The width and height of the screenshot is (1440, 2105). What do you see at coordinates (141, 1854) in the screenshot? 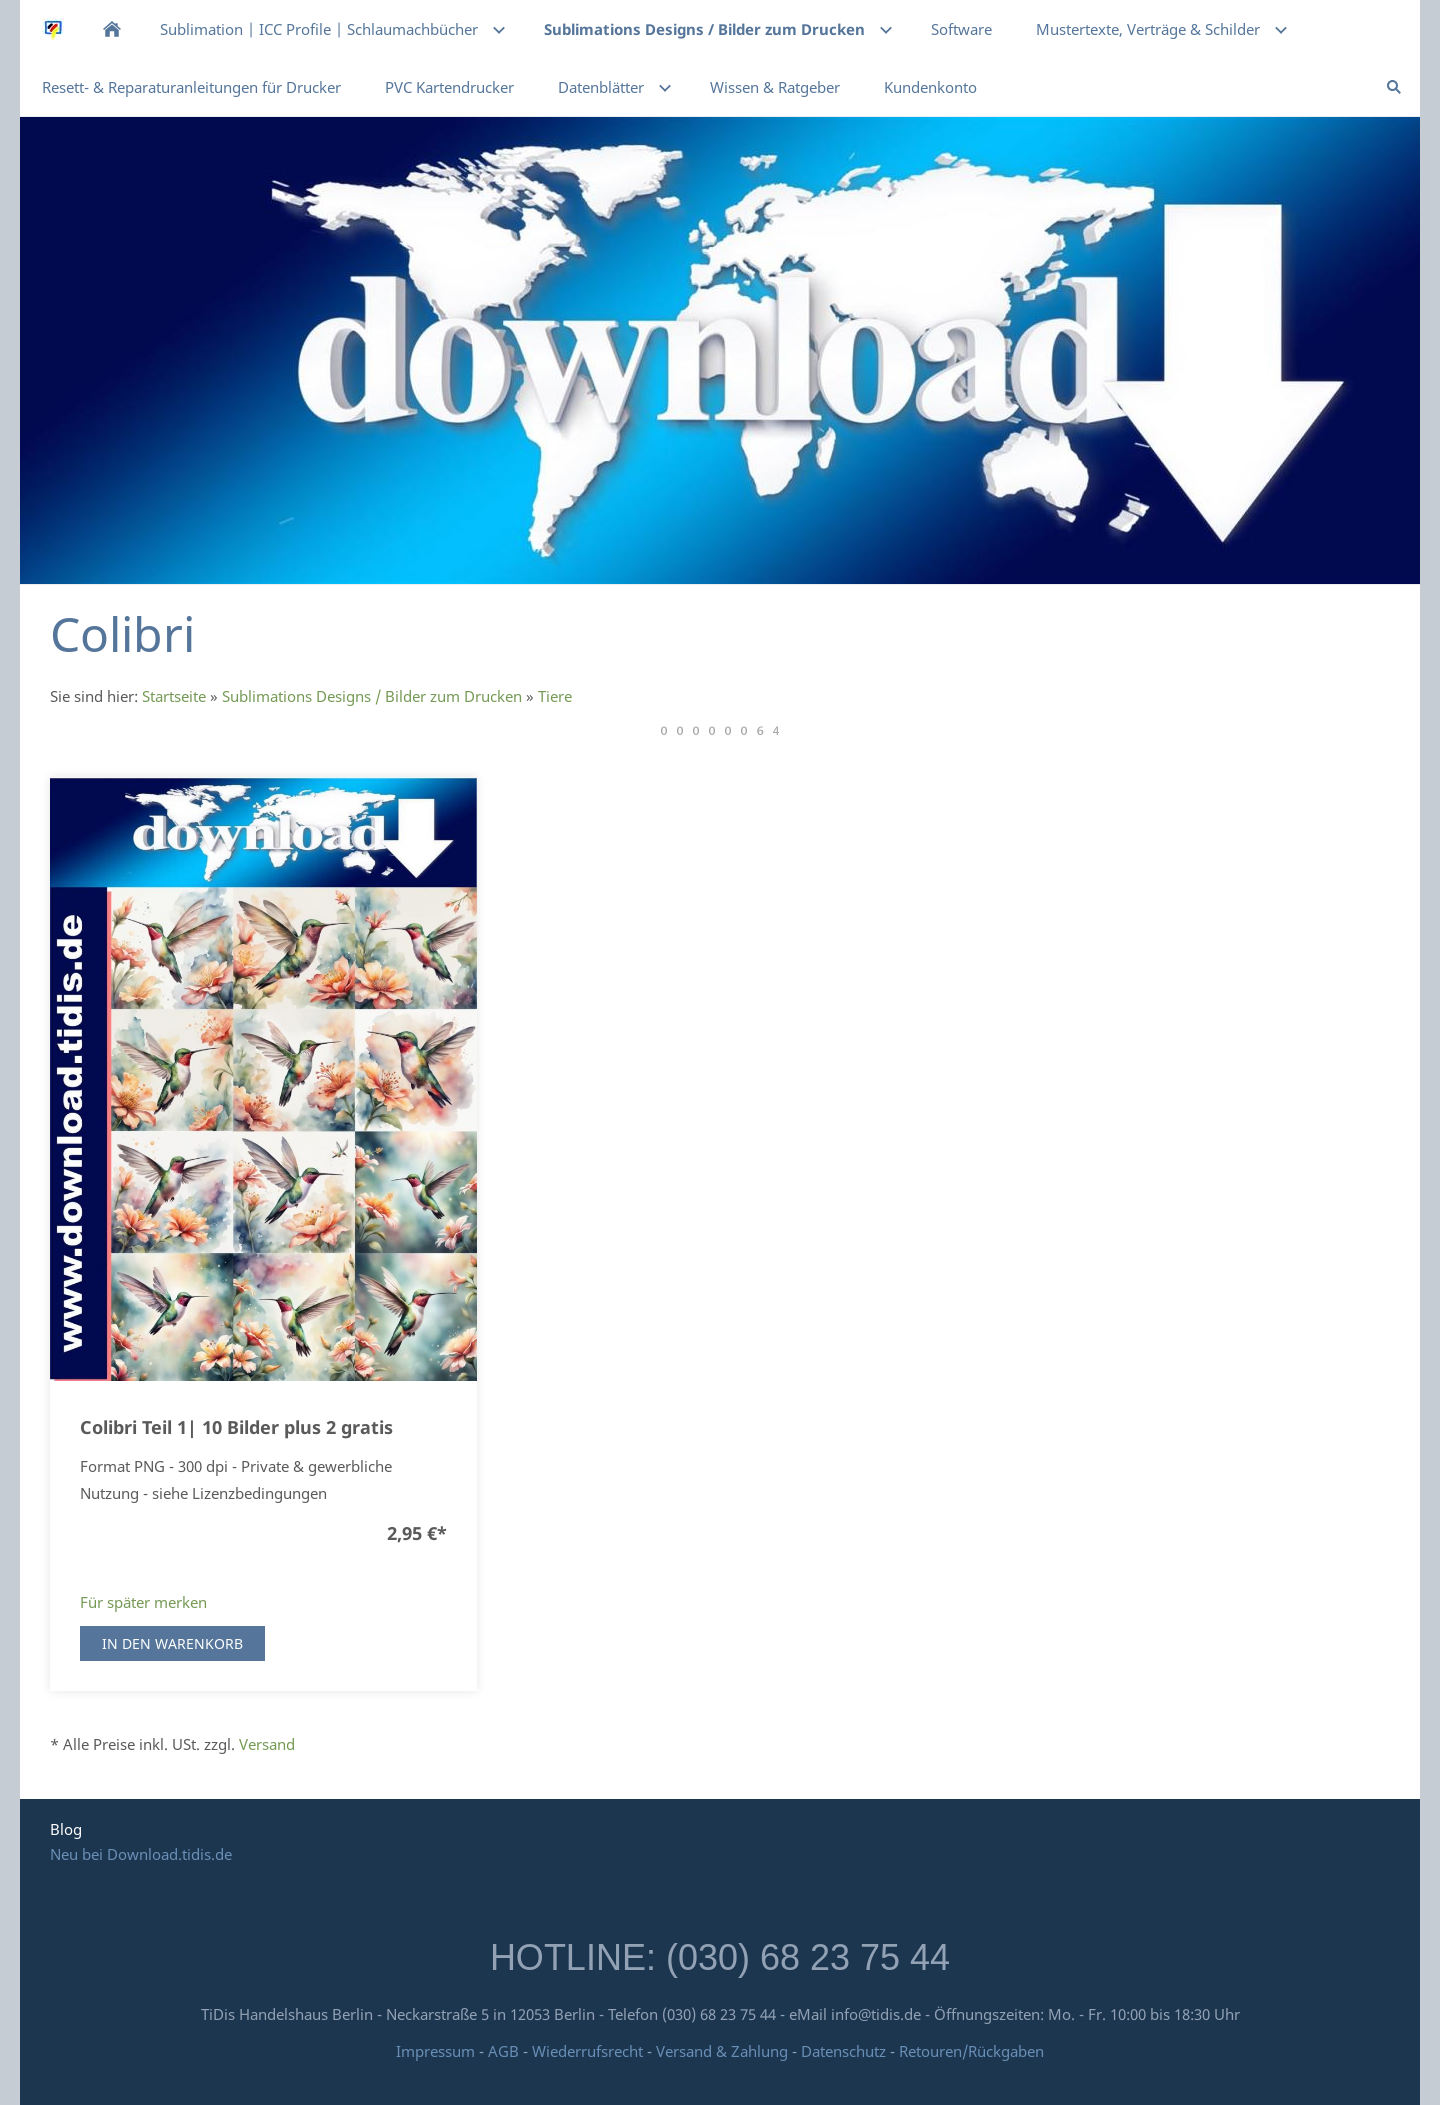
I see `Neu bei Download.tidis.de` at bounding box center [141, 1854].